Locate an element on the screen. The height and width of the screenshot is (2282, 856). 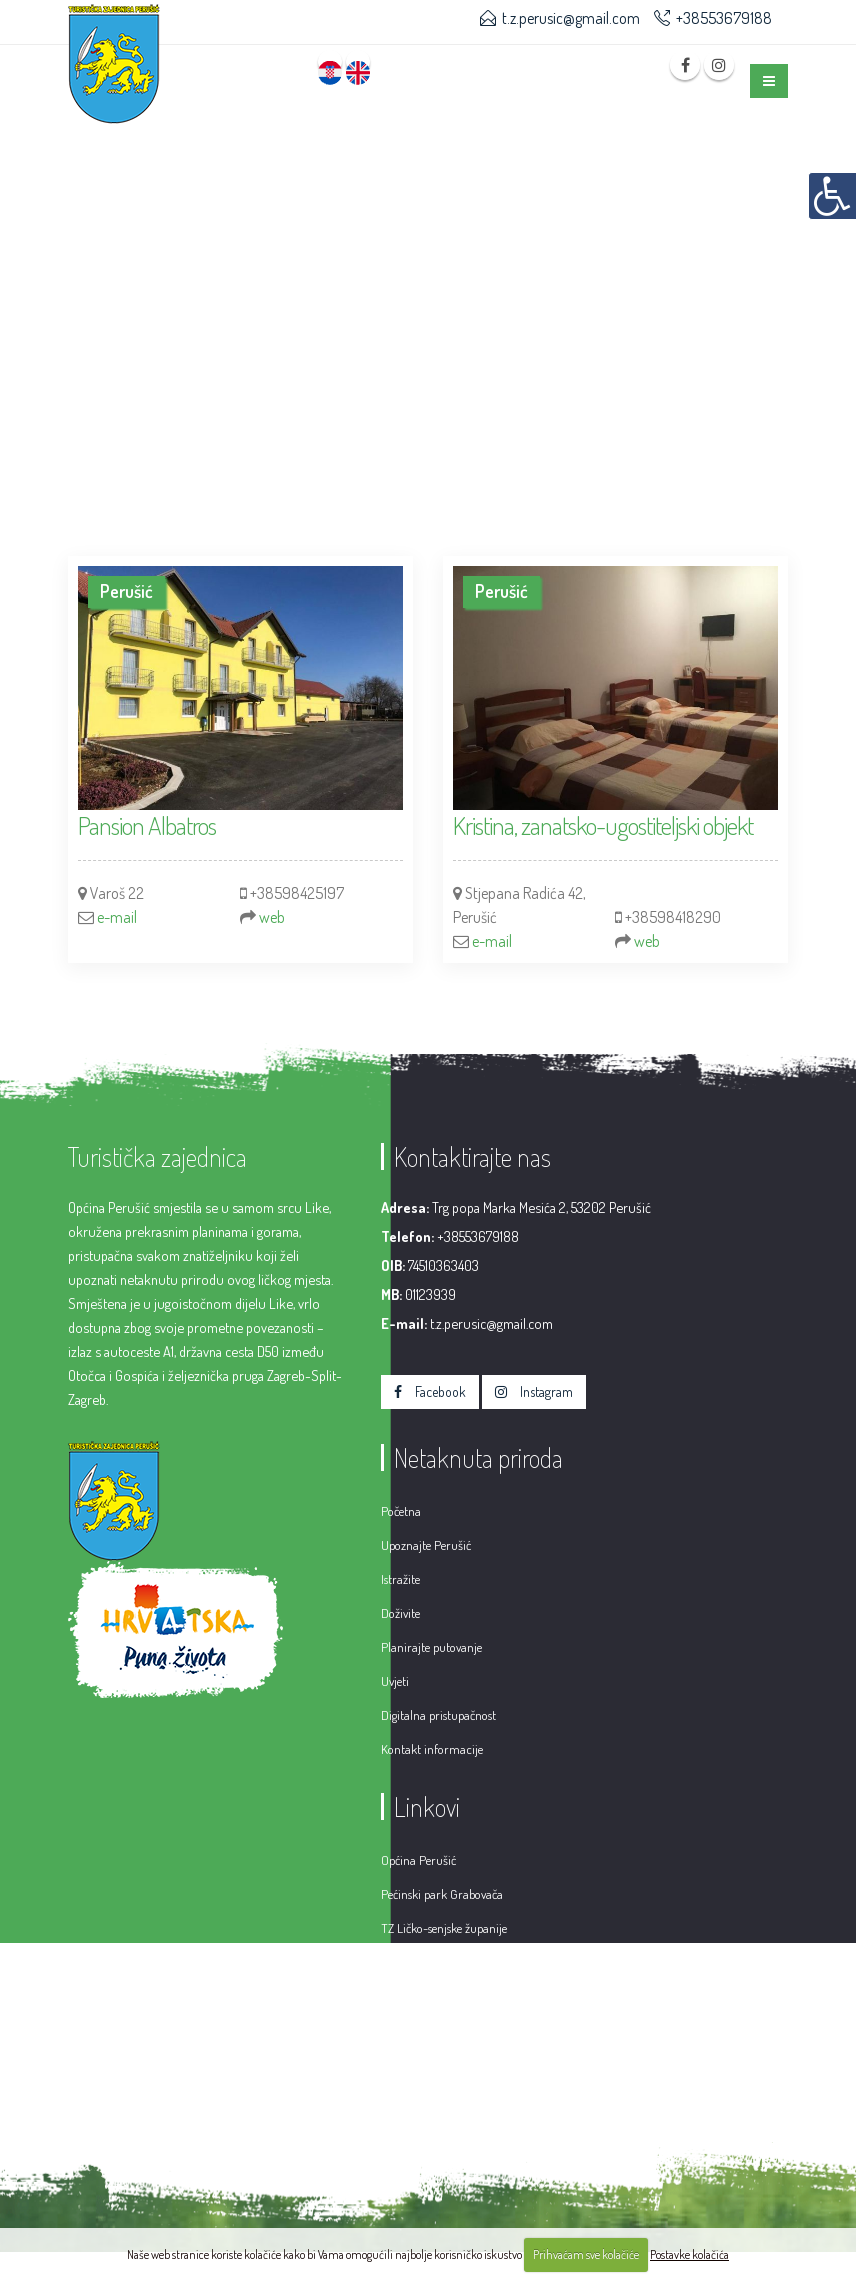
Općina Perušić is located at coordinates (418, 1860).